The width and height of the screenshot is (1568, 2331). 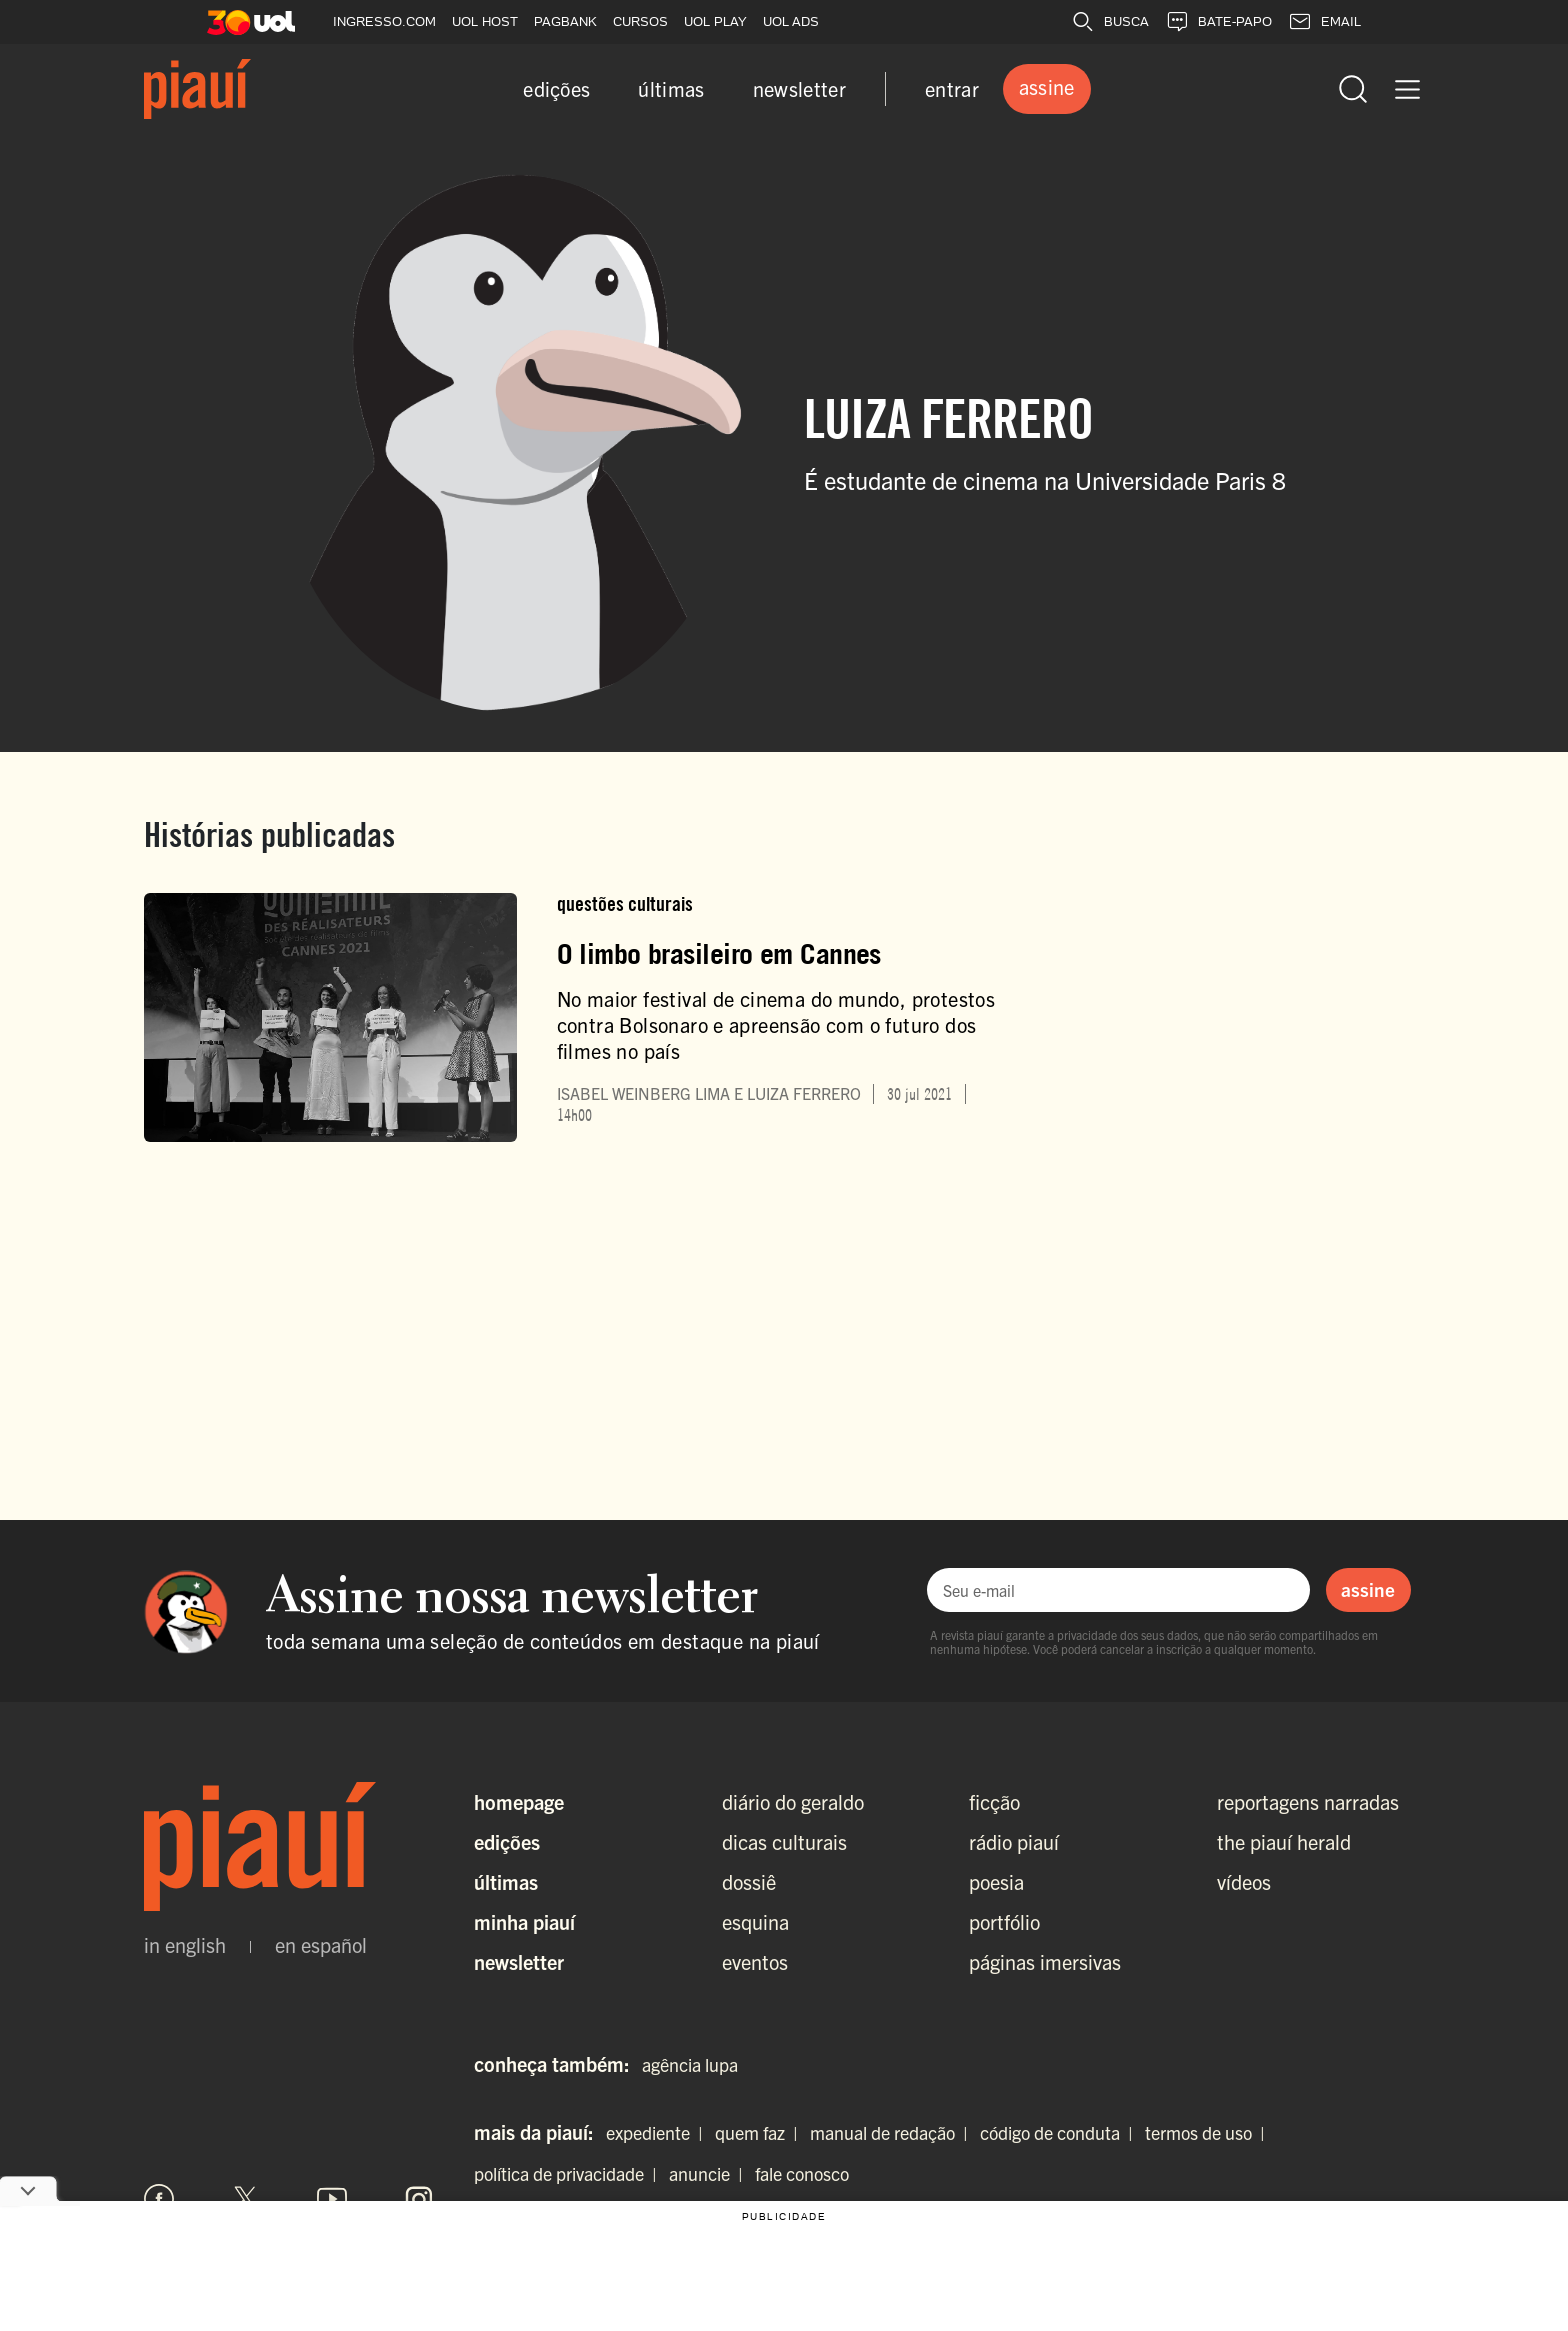 I want to click on Newsletter, so click(x=519, y=1961).